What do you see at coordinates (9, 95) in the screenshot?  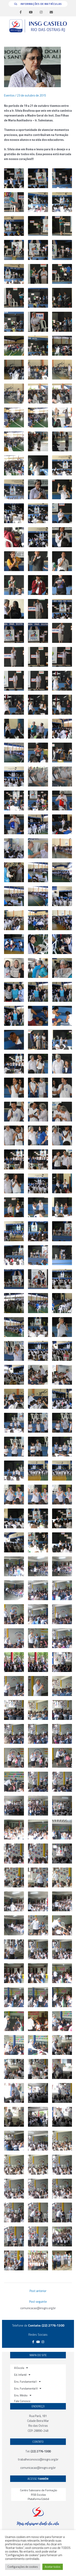 I see `Eventos` at bounding box center [9, 95].